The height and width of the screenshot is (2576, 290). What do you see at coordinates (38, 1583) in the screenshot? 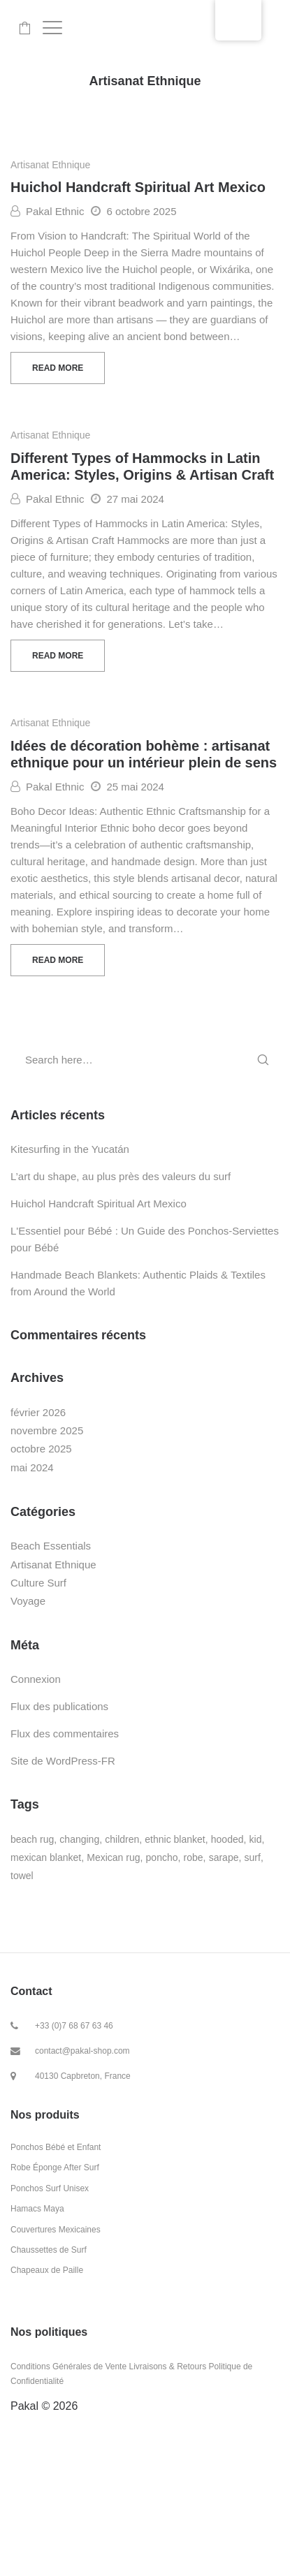
I see `Culture Surf` at bounding box center [38, 1583].